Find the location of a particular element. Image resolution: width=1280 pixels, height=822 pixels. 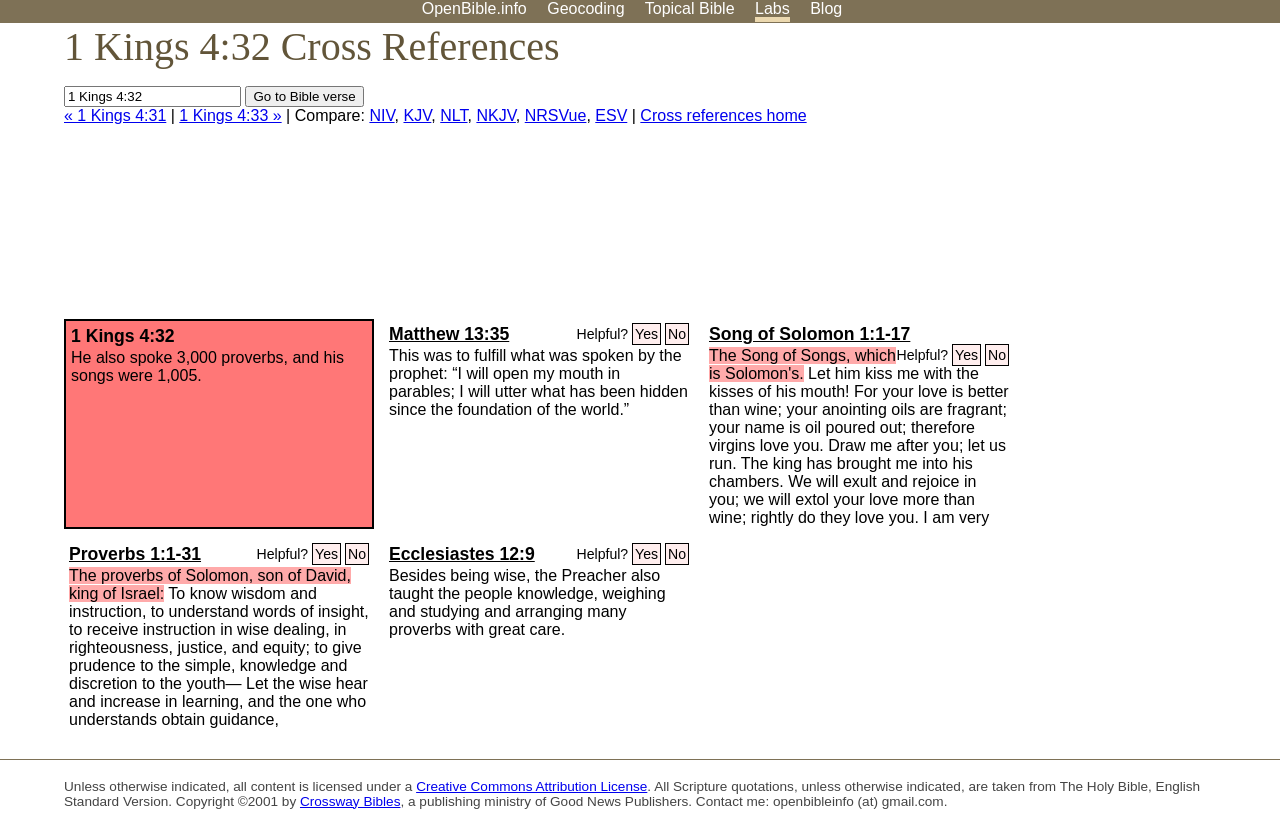

Topical is located at coordinates (690, 8).